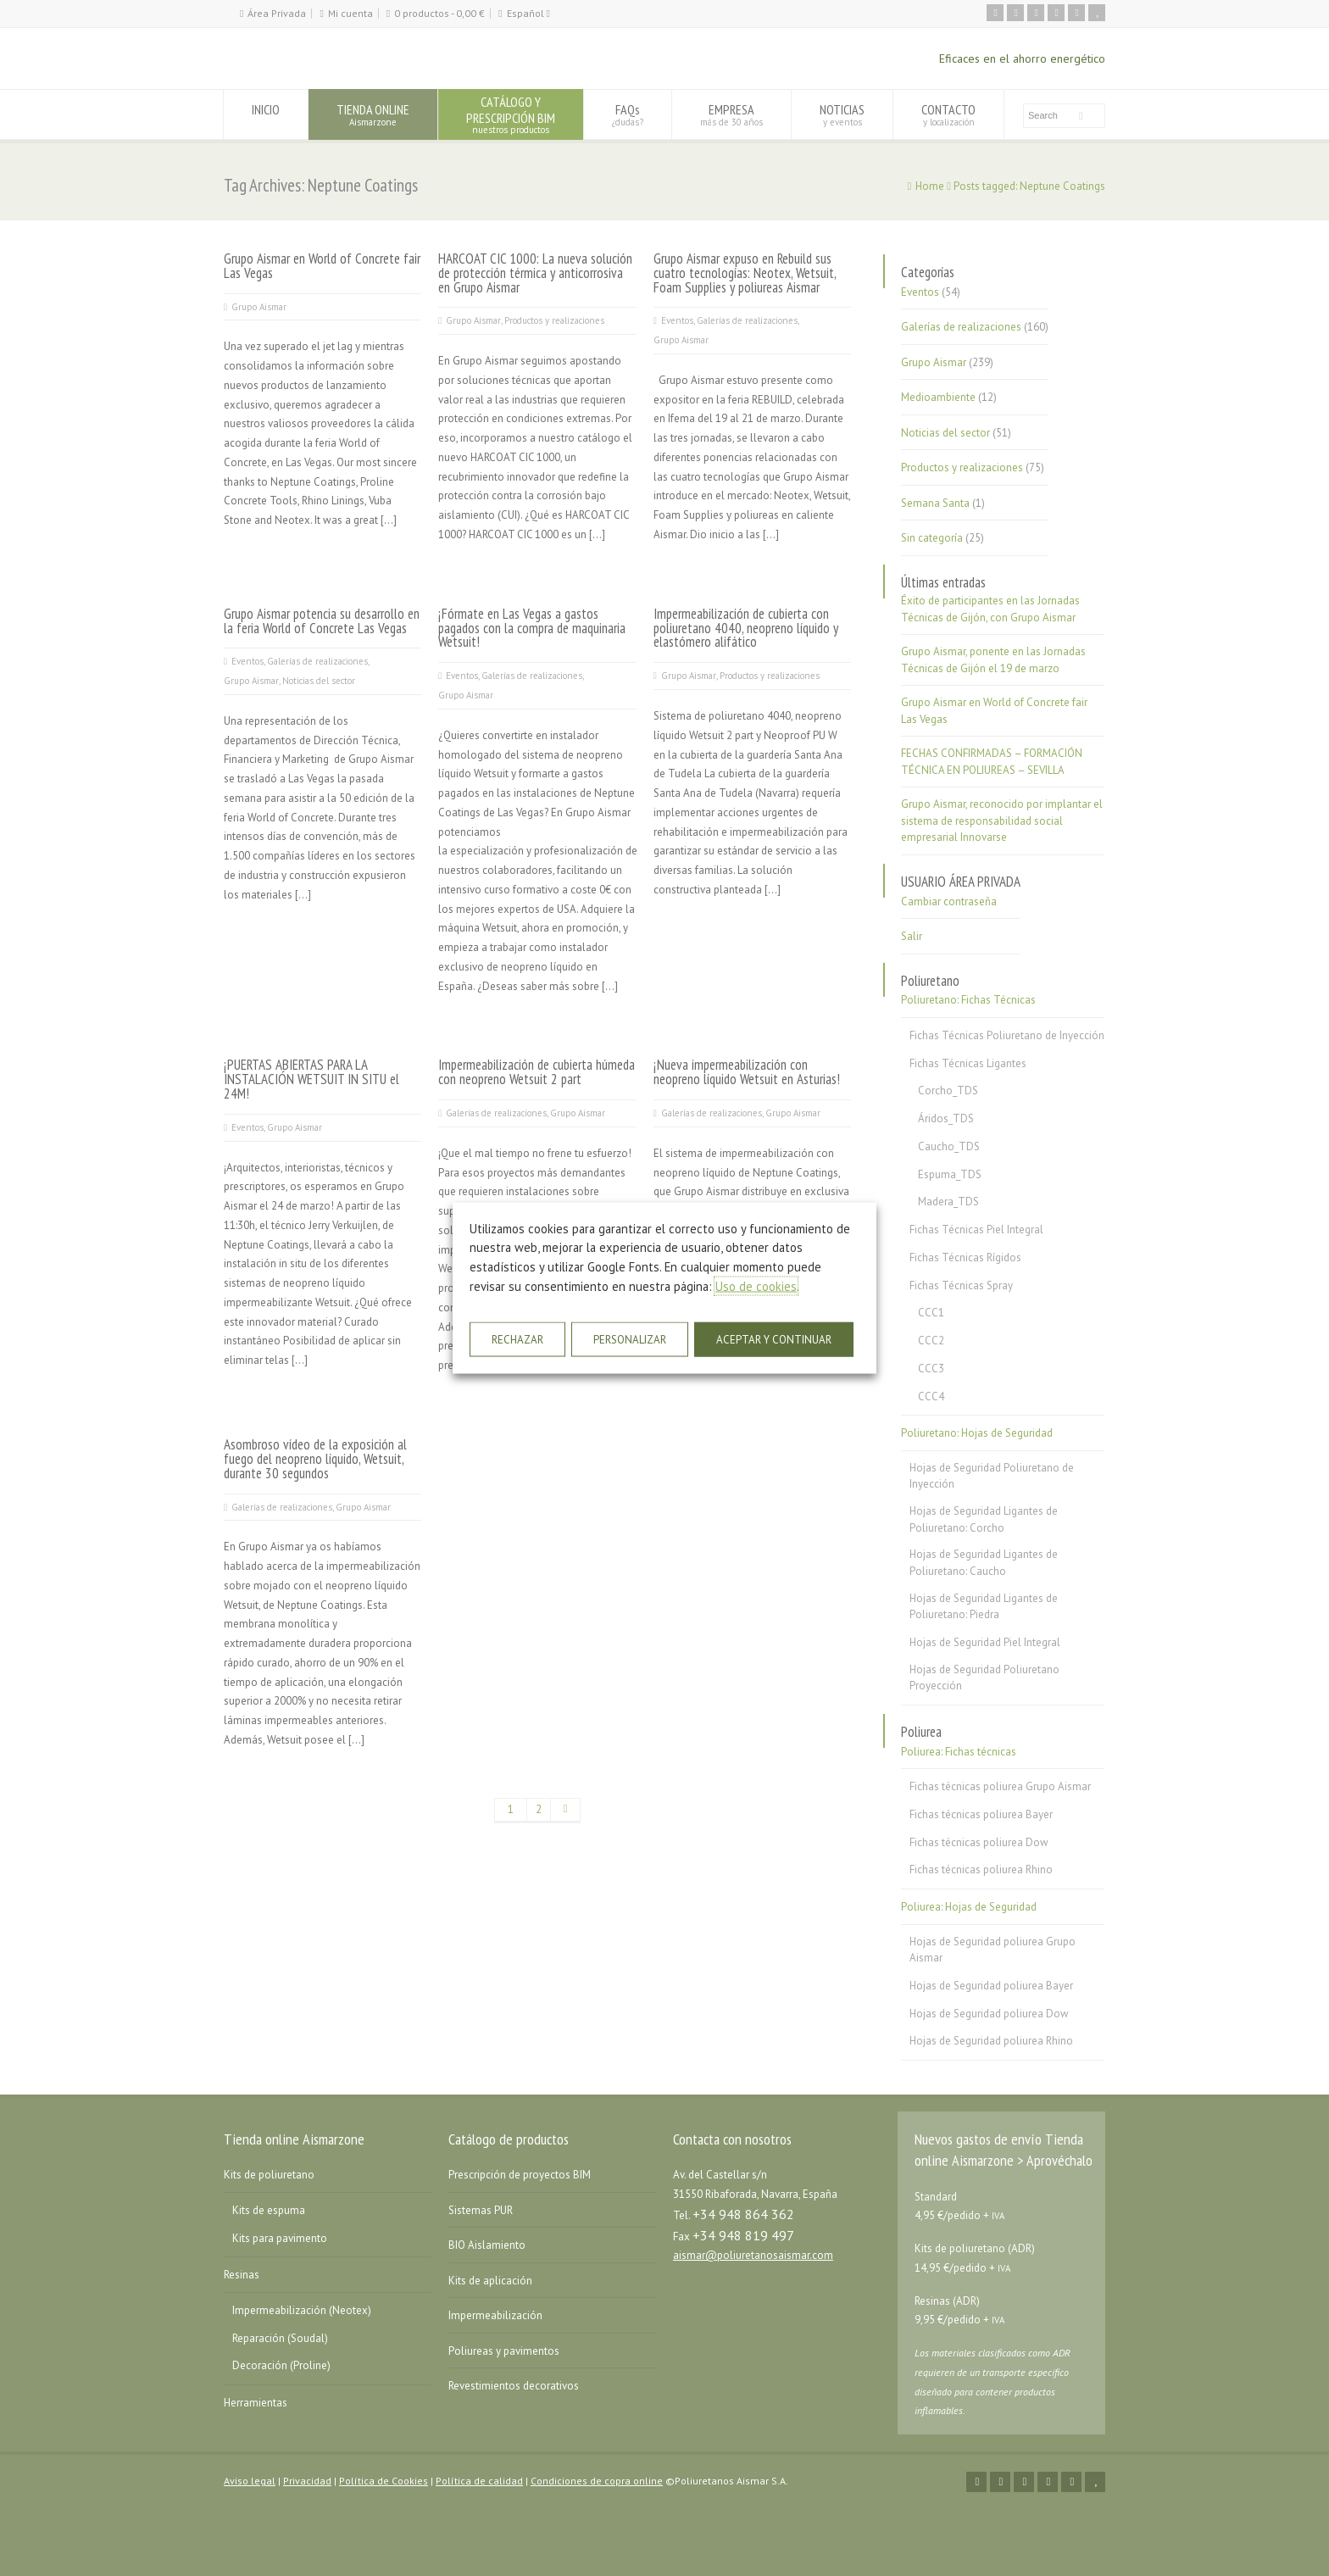 This screenshot has width=1329, height=2576. Describe the element at coordinates (372, 114) in the screenshot. I see `TIENDA ONLINE` at that location.